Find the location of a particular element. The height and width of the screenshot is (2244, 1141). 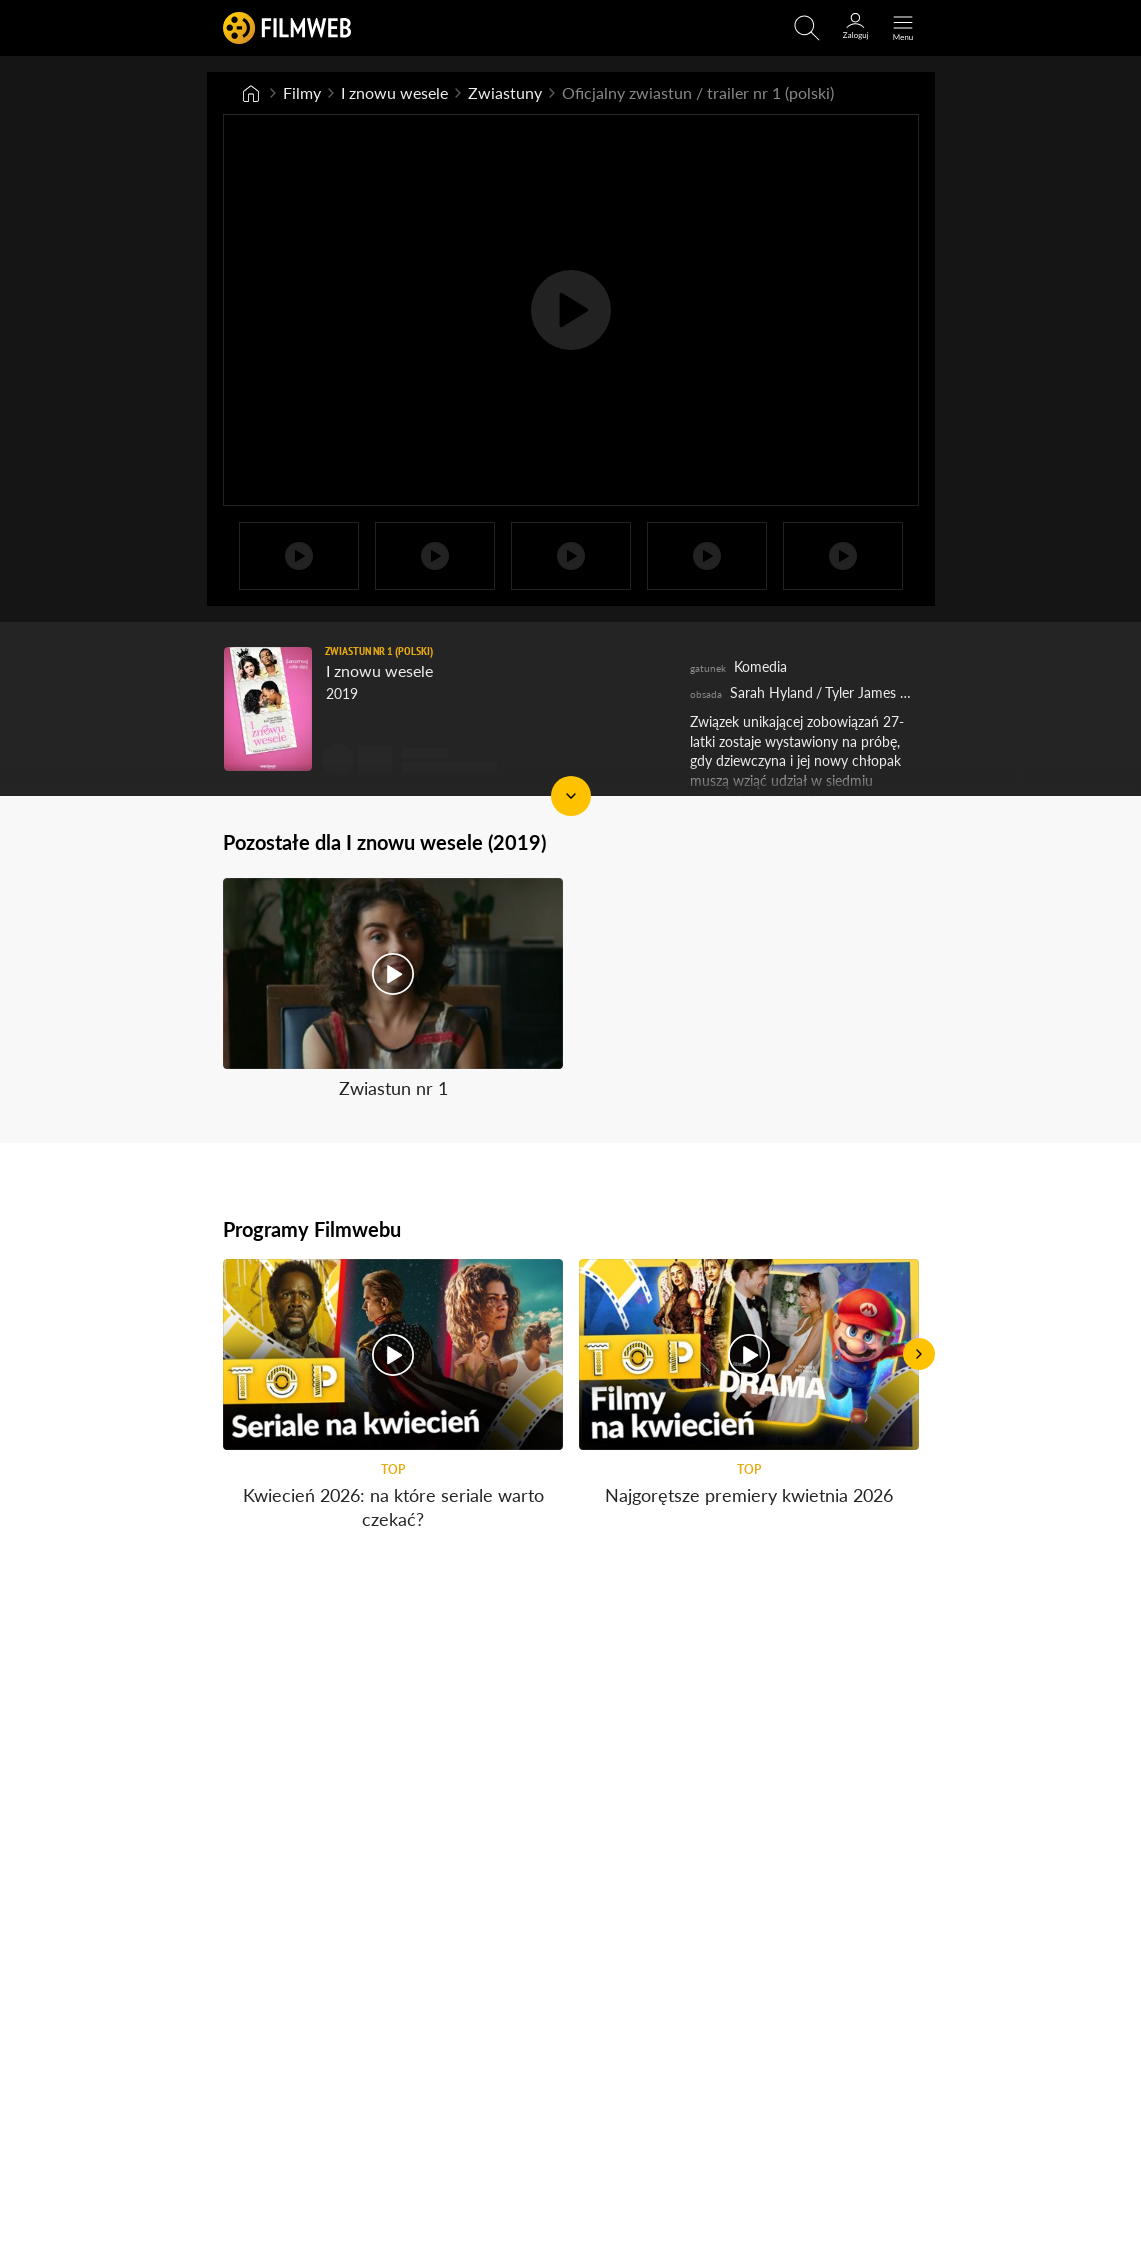

[Otwirz wyszukiwarkę] is located at coordinates (807, 28).